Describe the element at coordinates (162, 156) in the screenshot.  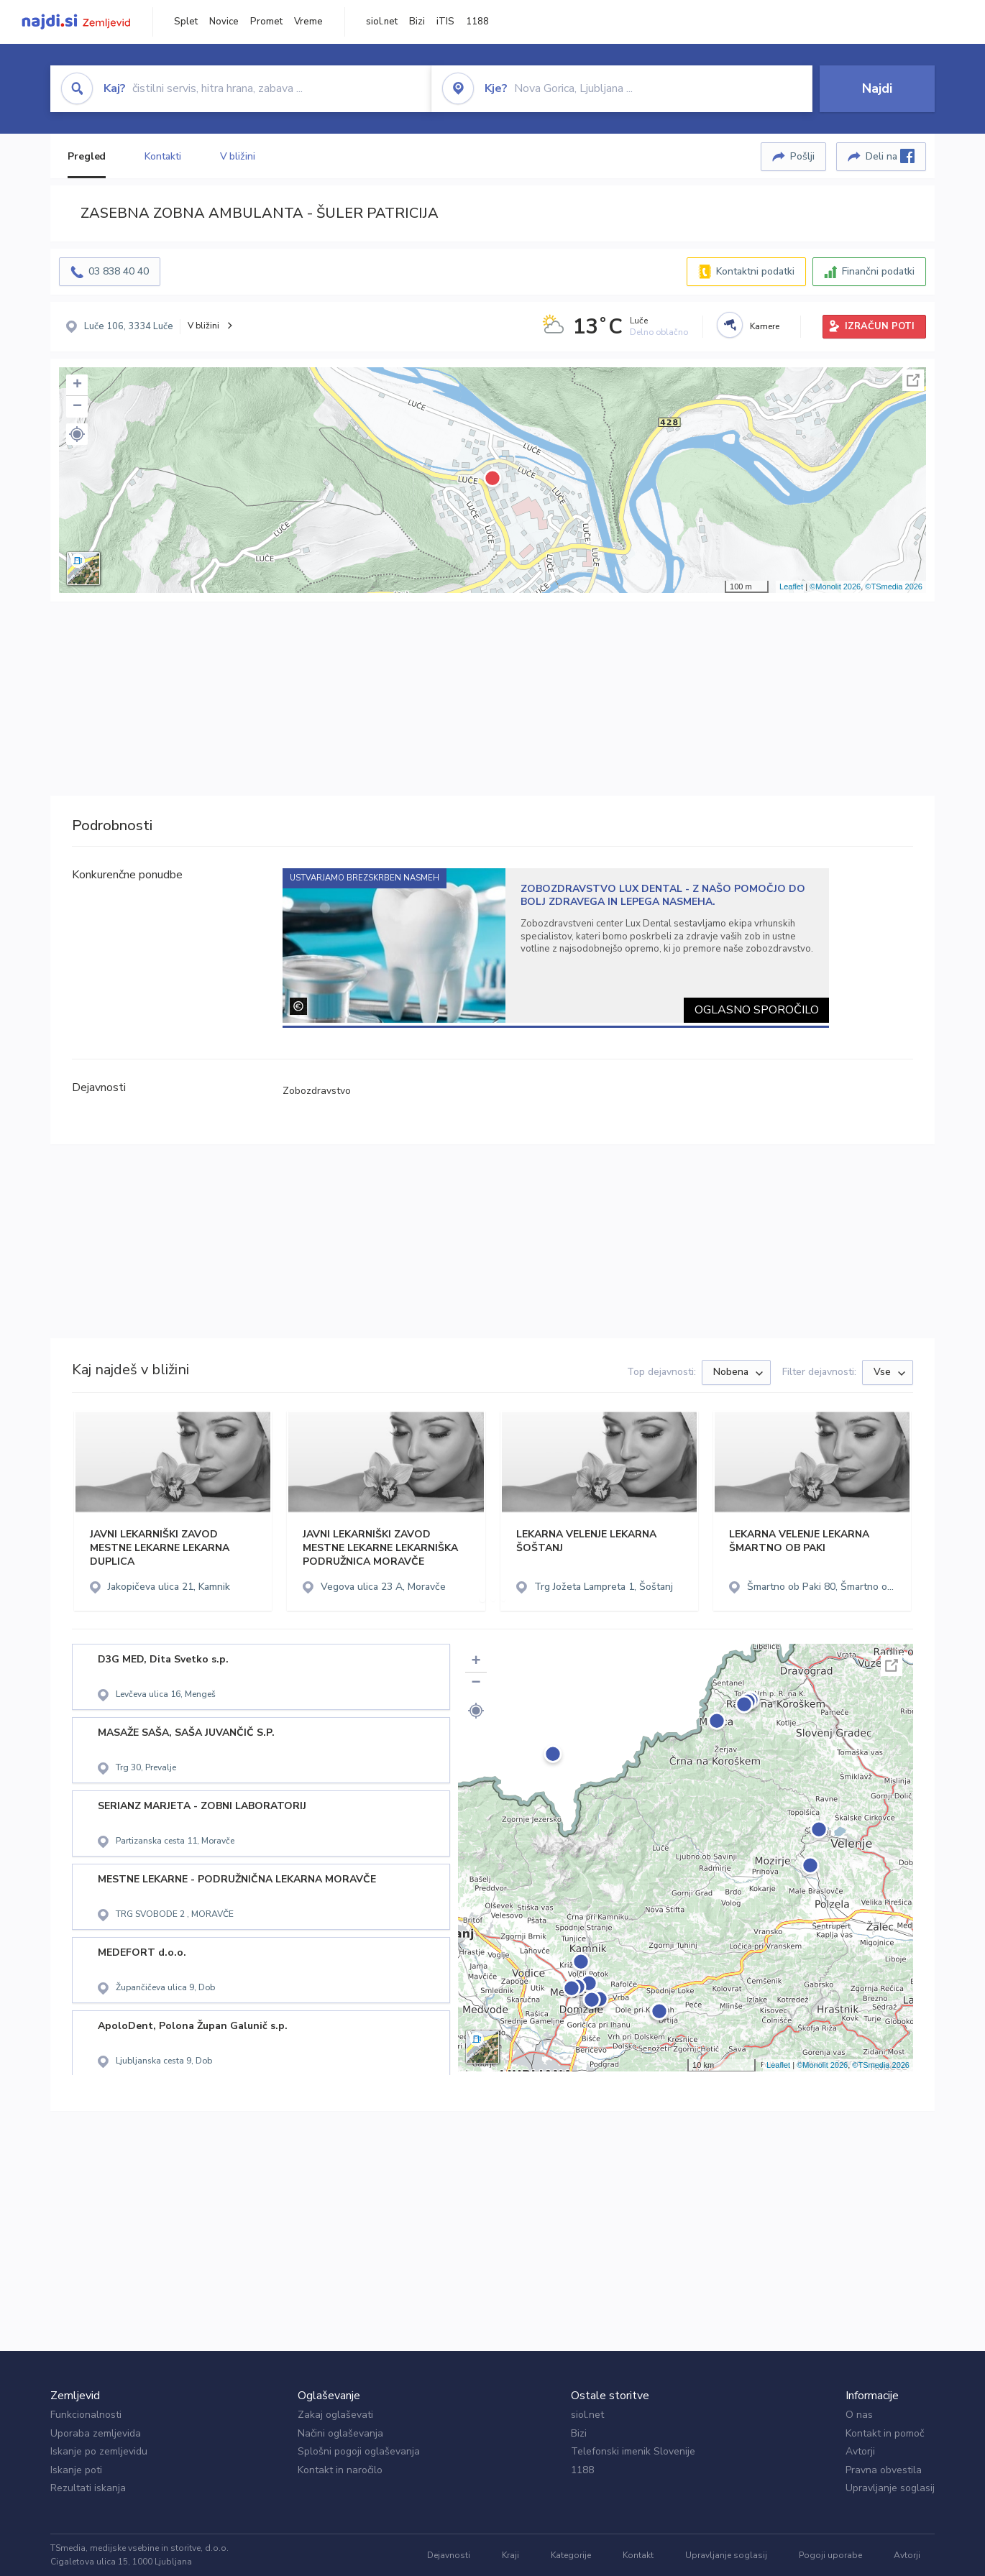
I see `Kontakti` at that location.